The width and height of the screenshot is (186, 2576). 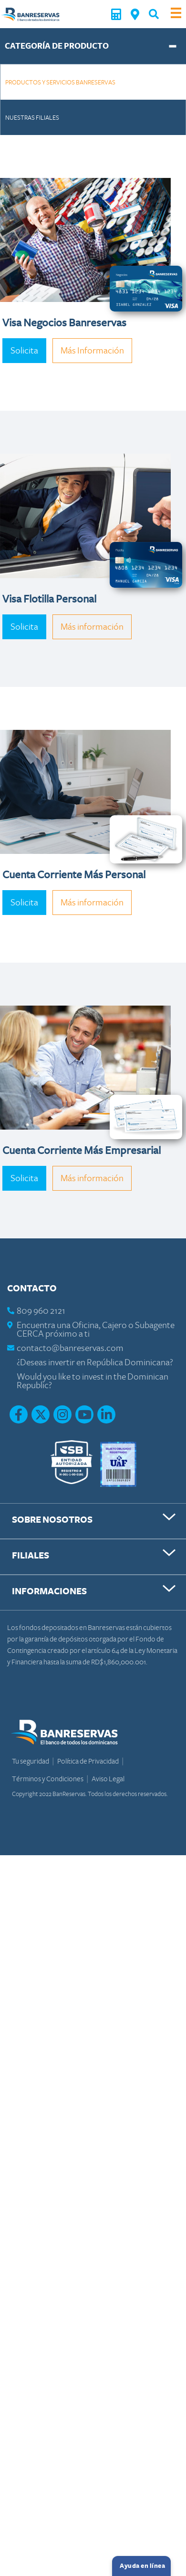 What do you see at coordinates (92, 627) in the screenshot?
I see `Más información` at bounding box center [92, 627].